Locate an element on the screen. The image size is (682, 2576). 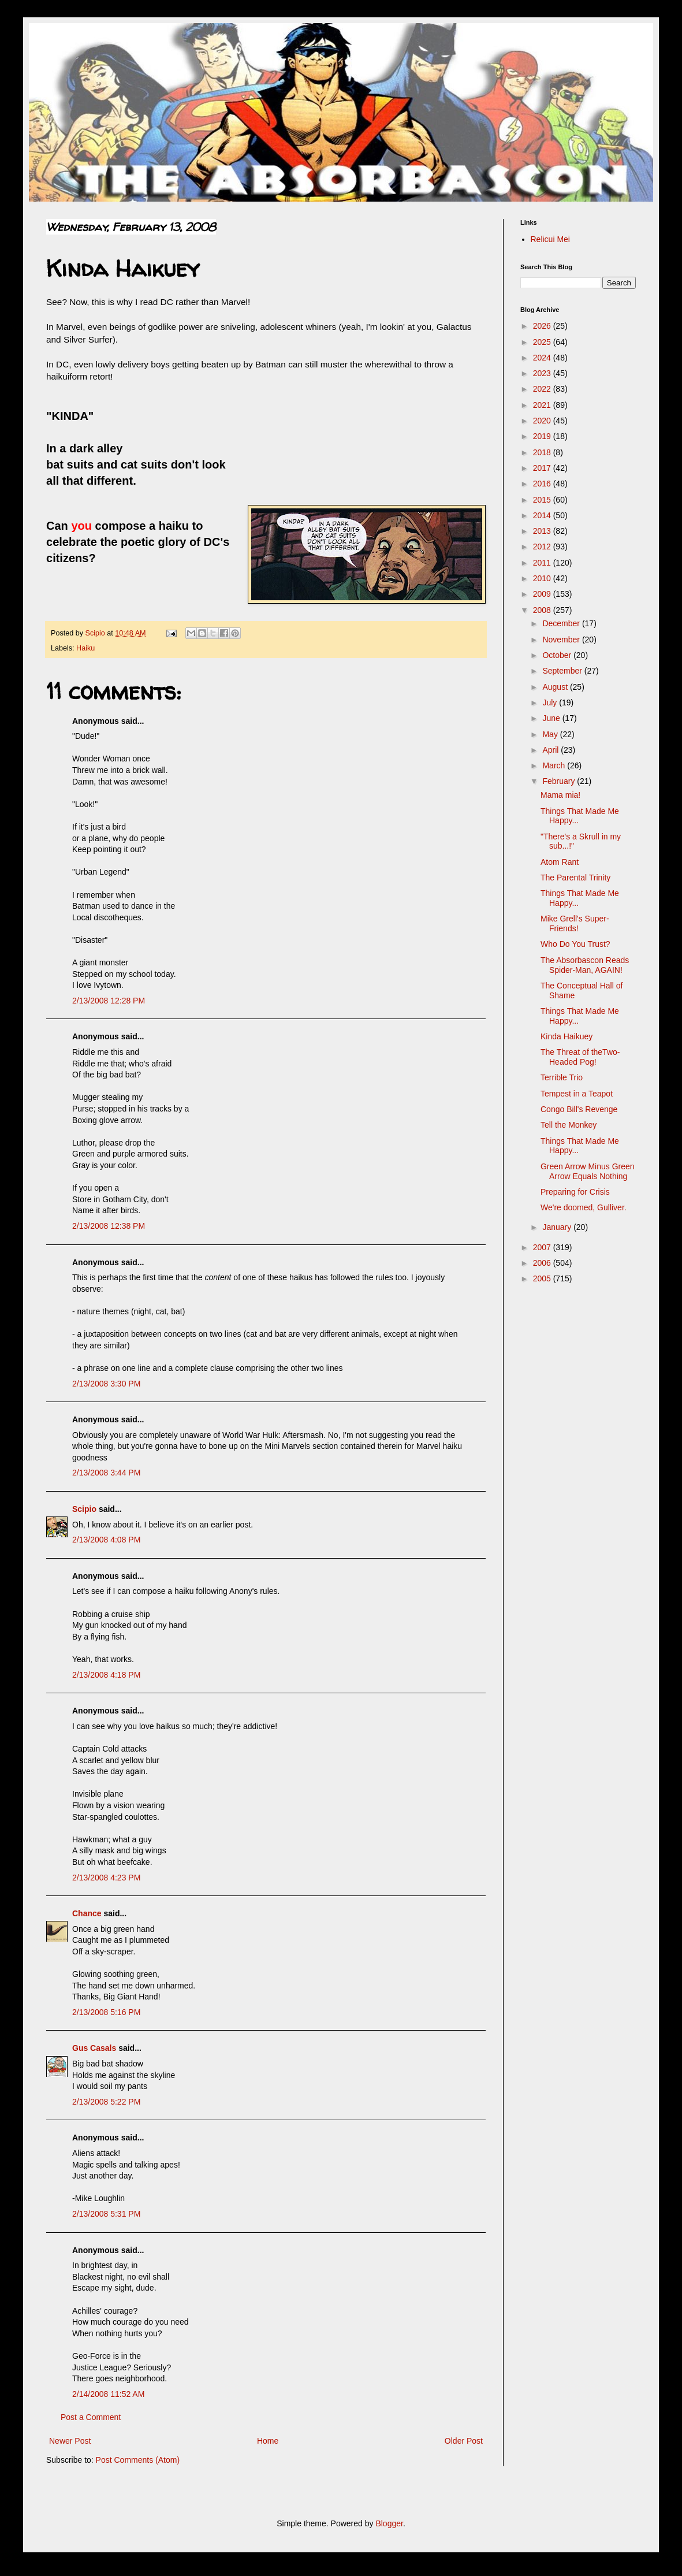
2/13/2008 4:08 PM is located at coordinates (106, 1539).